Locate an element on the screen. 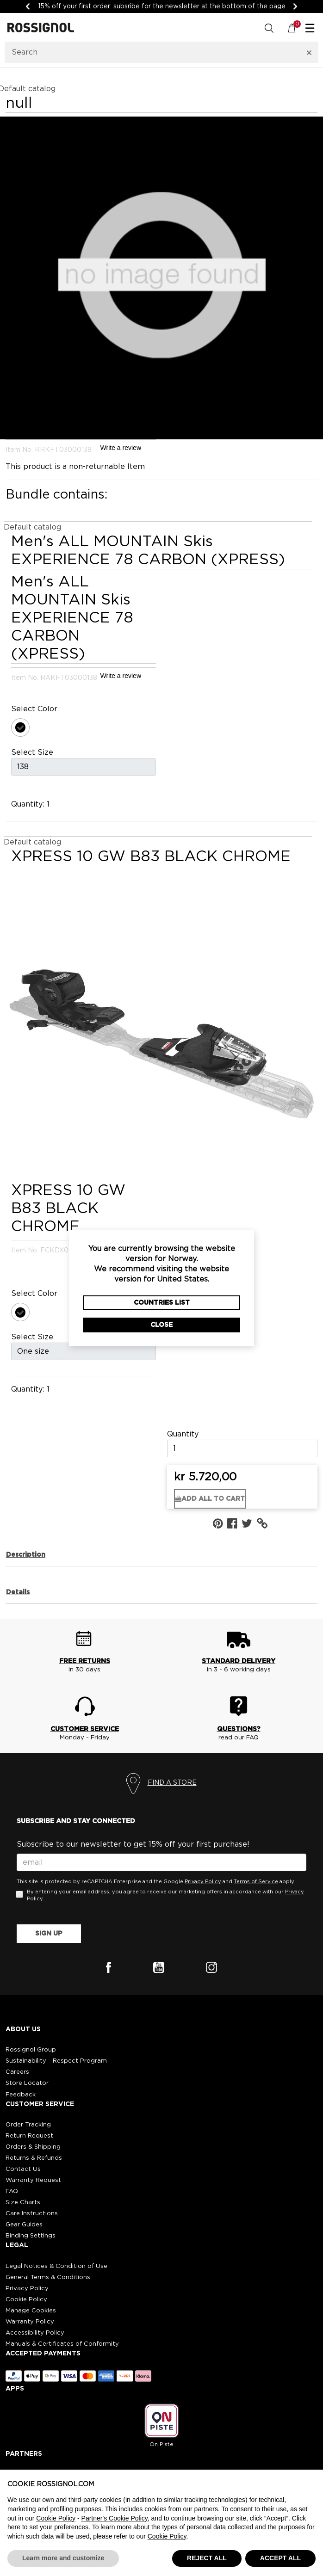 This screenshot has height=2576, width=323. General Terms & Conditions is located at coordinates (48, 2277).